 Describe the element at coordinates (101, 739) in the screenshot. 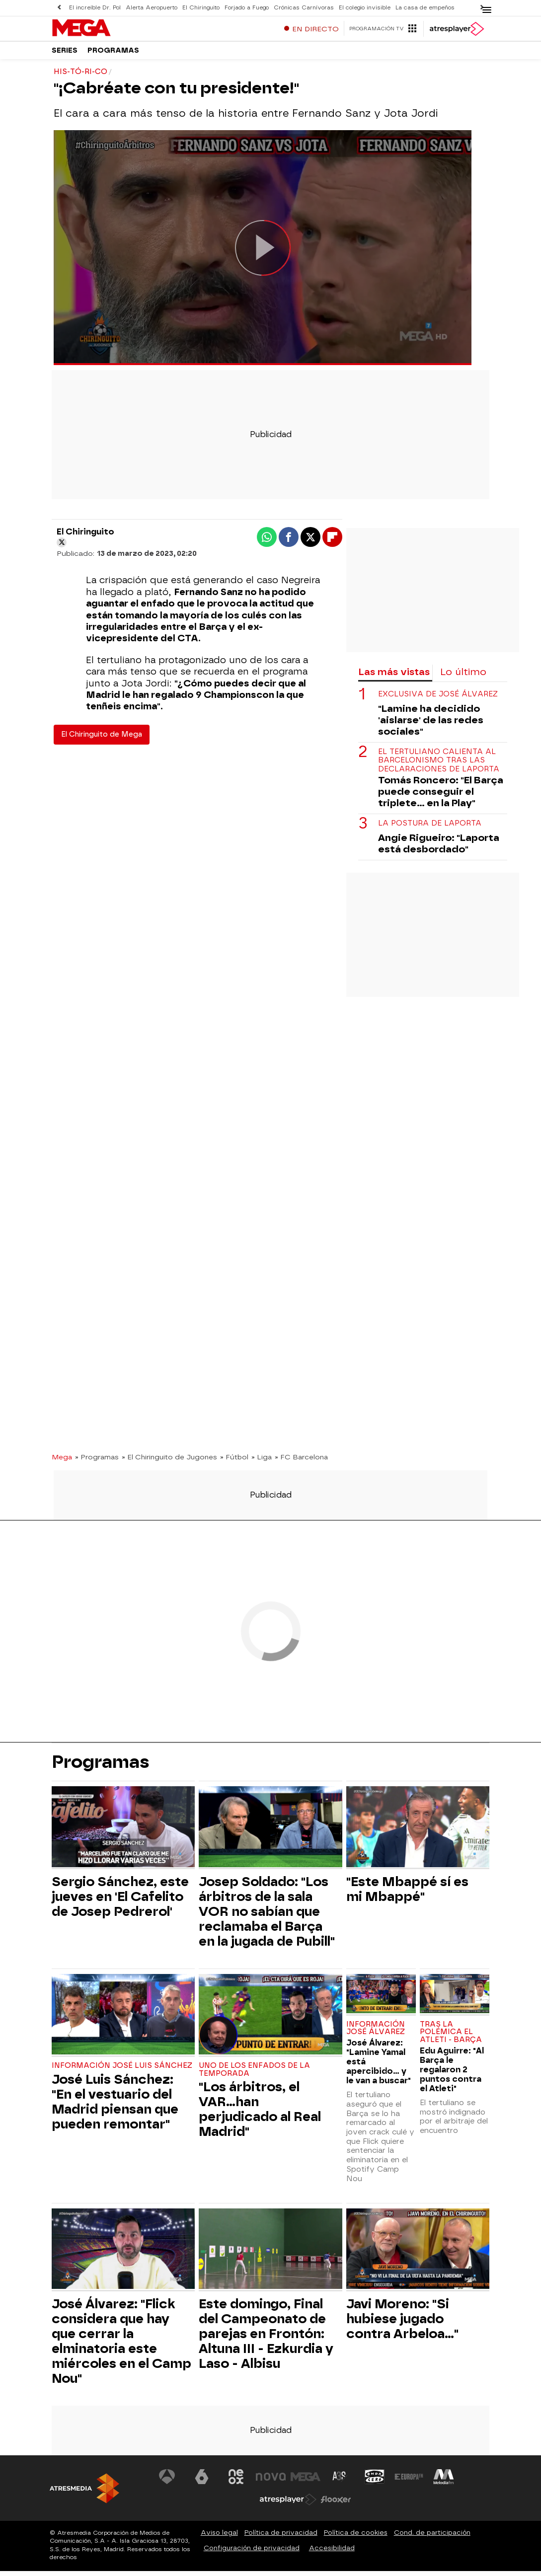

I see `El Chiringuito de Mega` at that location.